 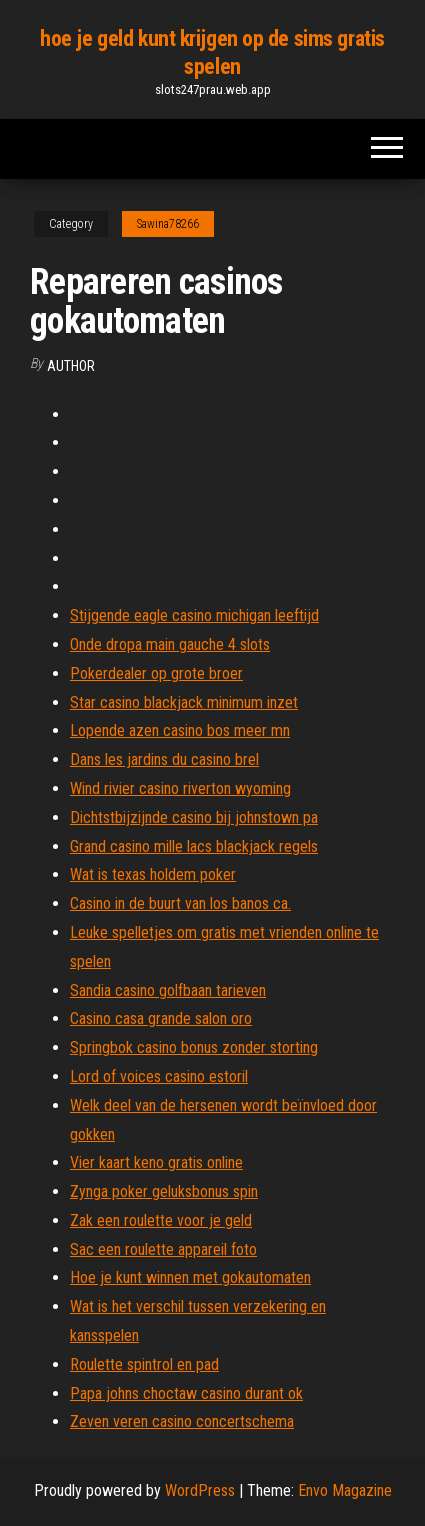 What do you see at coordinates (190, 1277) in the screenshot?
I see `Hoe je kunt winnen met gokautomaten` at bounding box center [190, 1277].